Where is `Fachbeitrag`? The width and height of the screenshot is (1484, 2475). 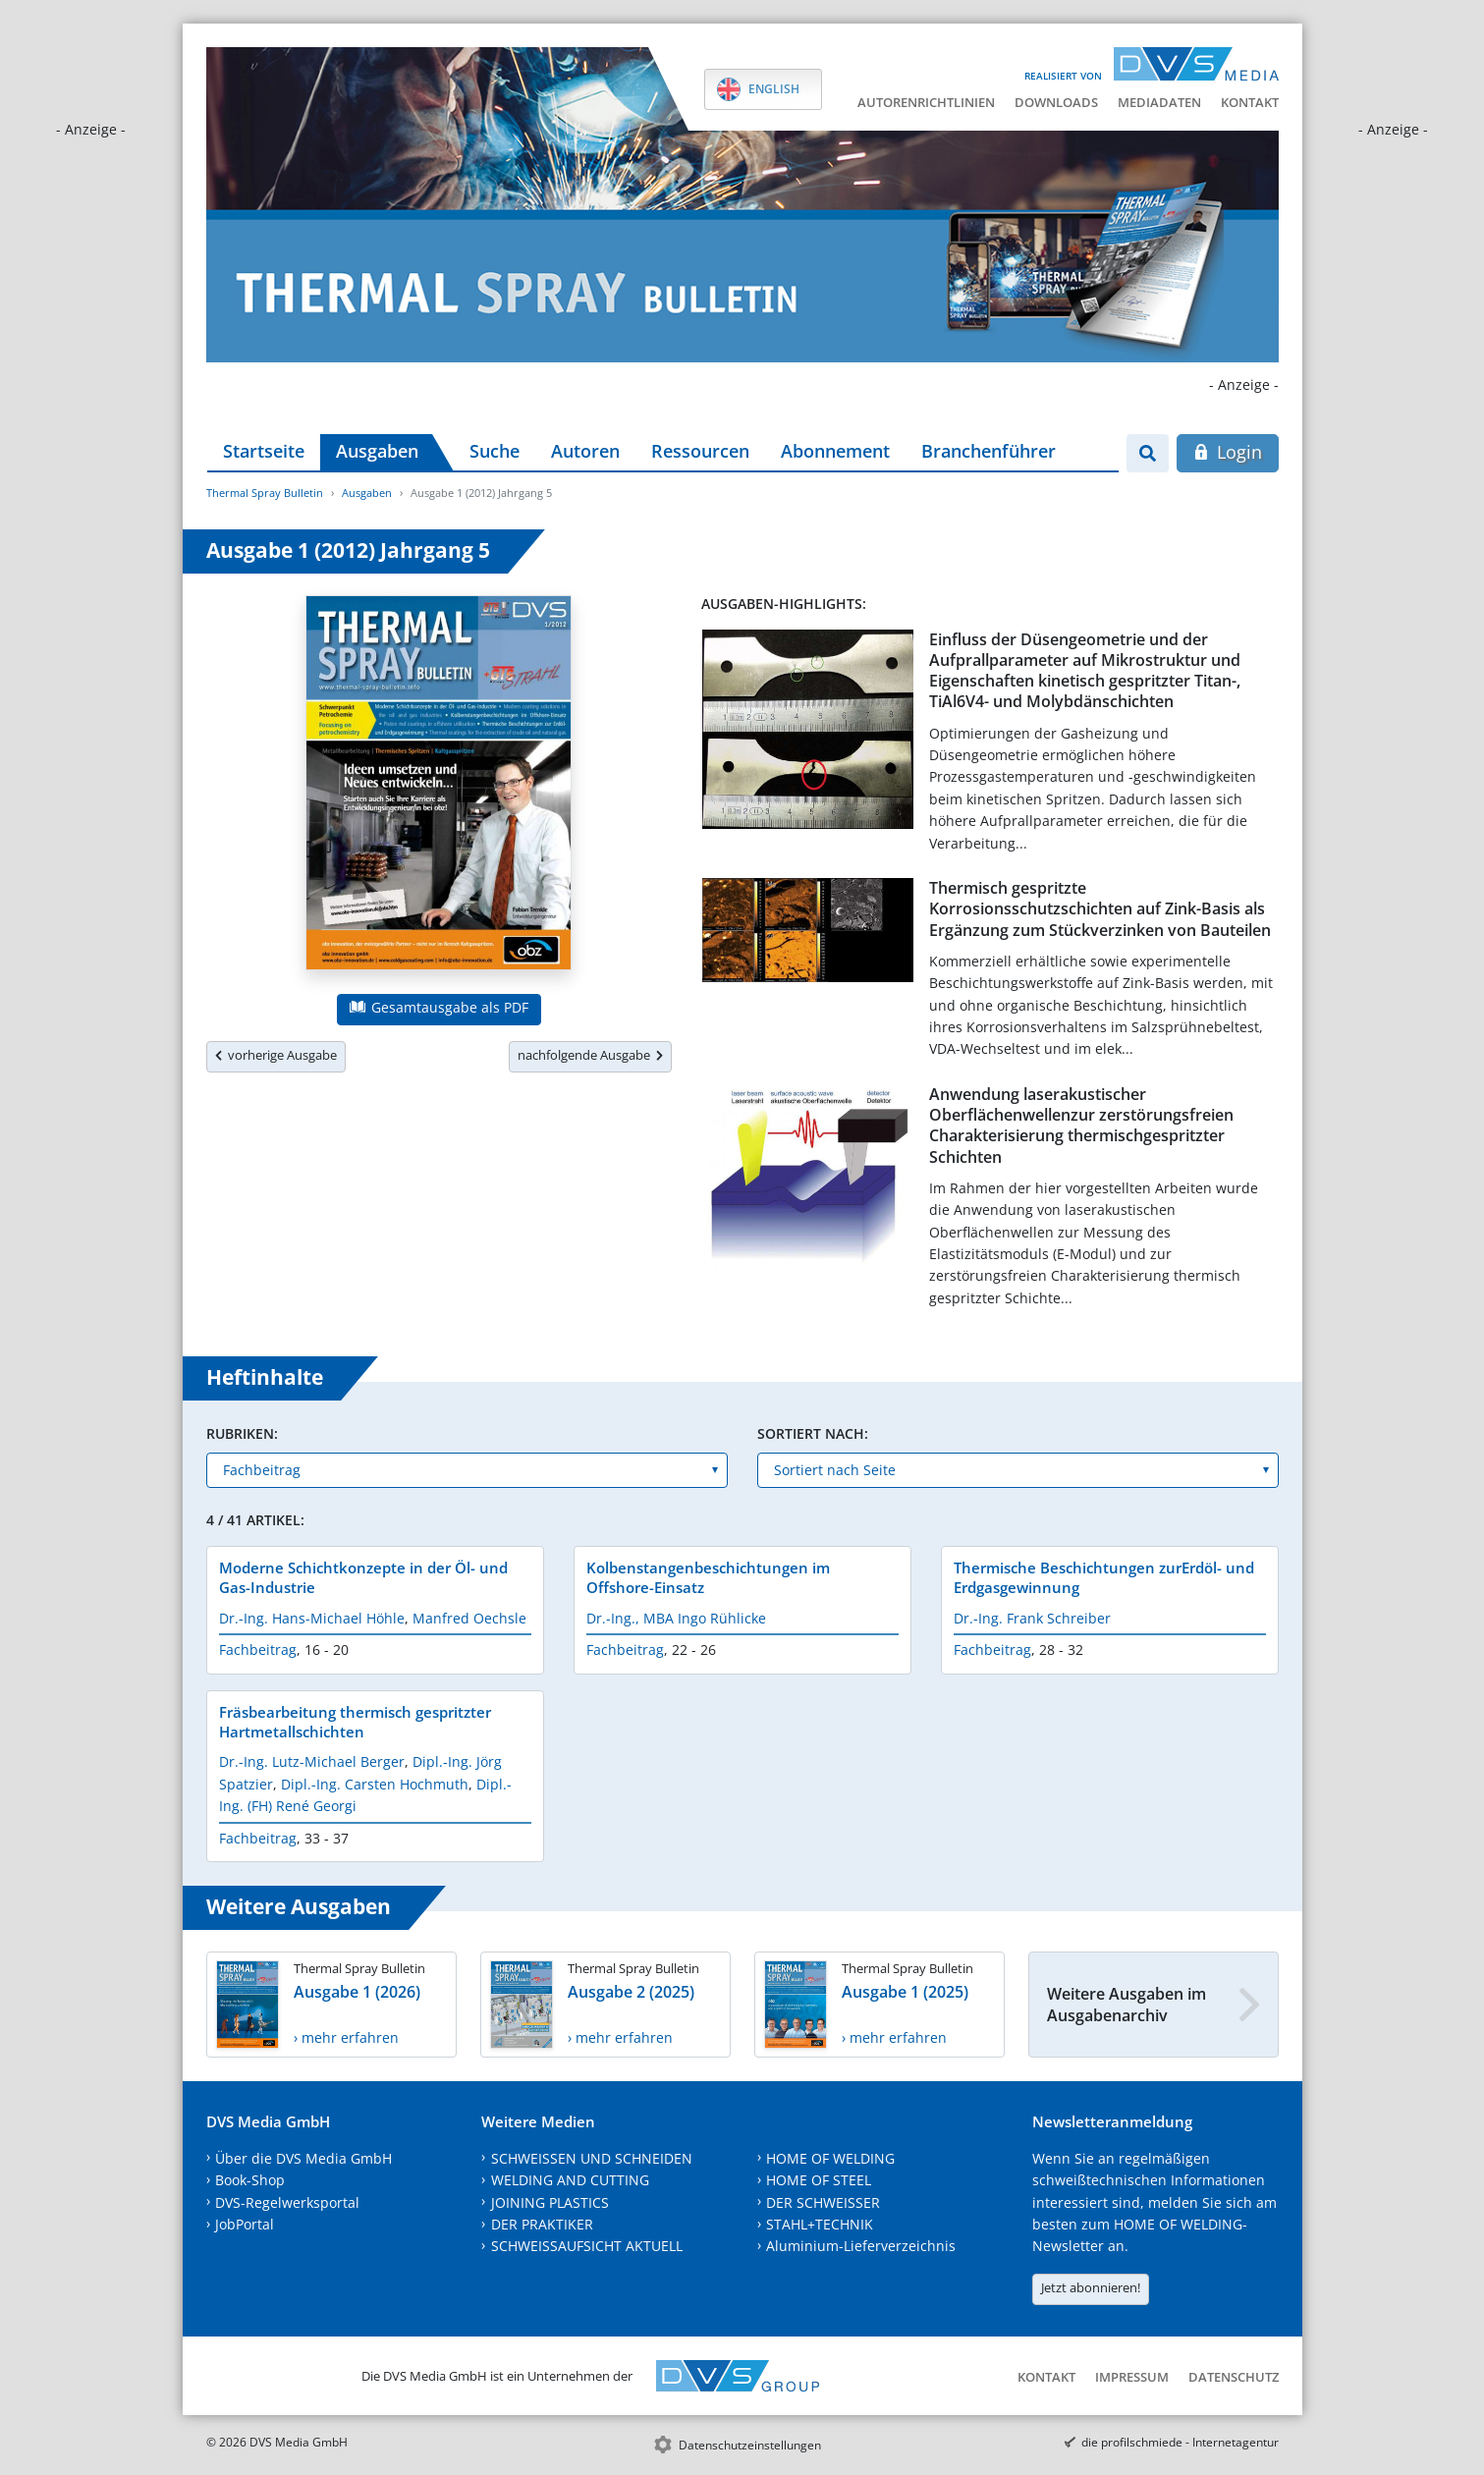
Fachbeitrag is located at coordinates (258, 1649).